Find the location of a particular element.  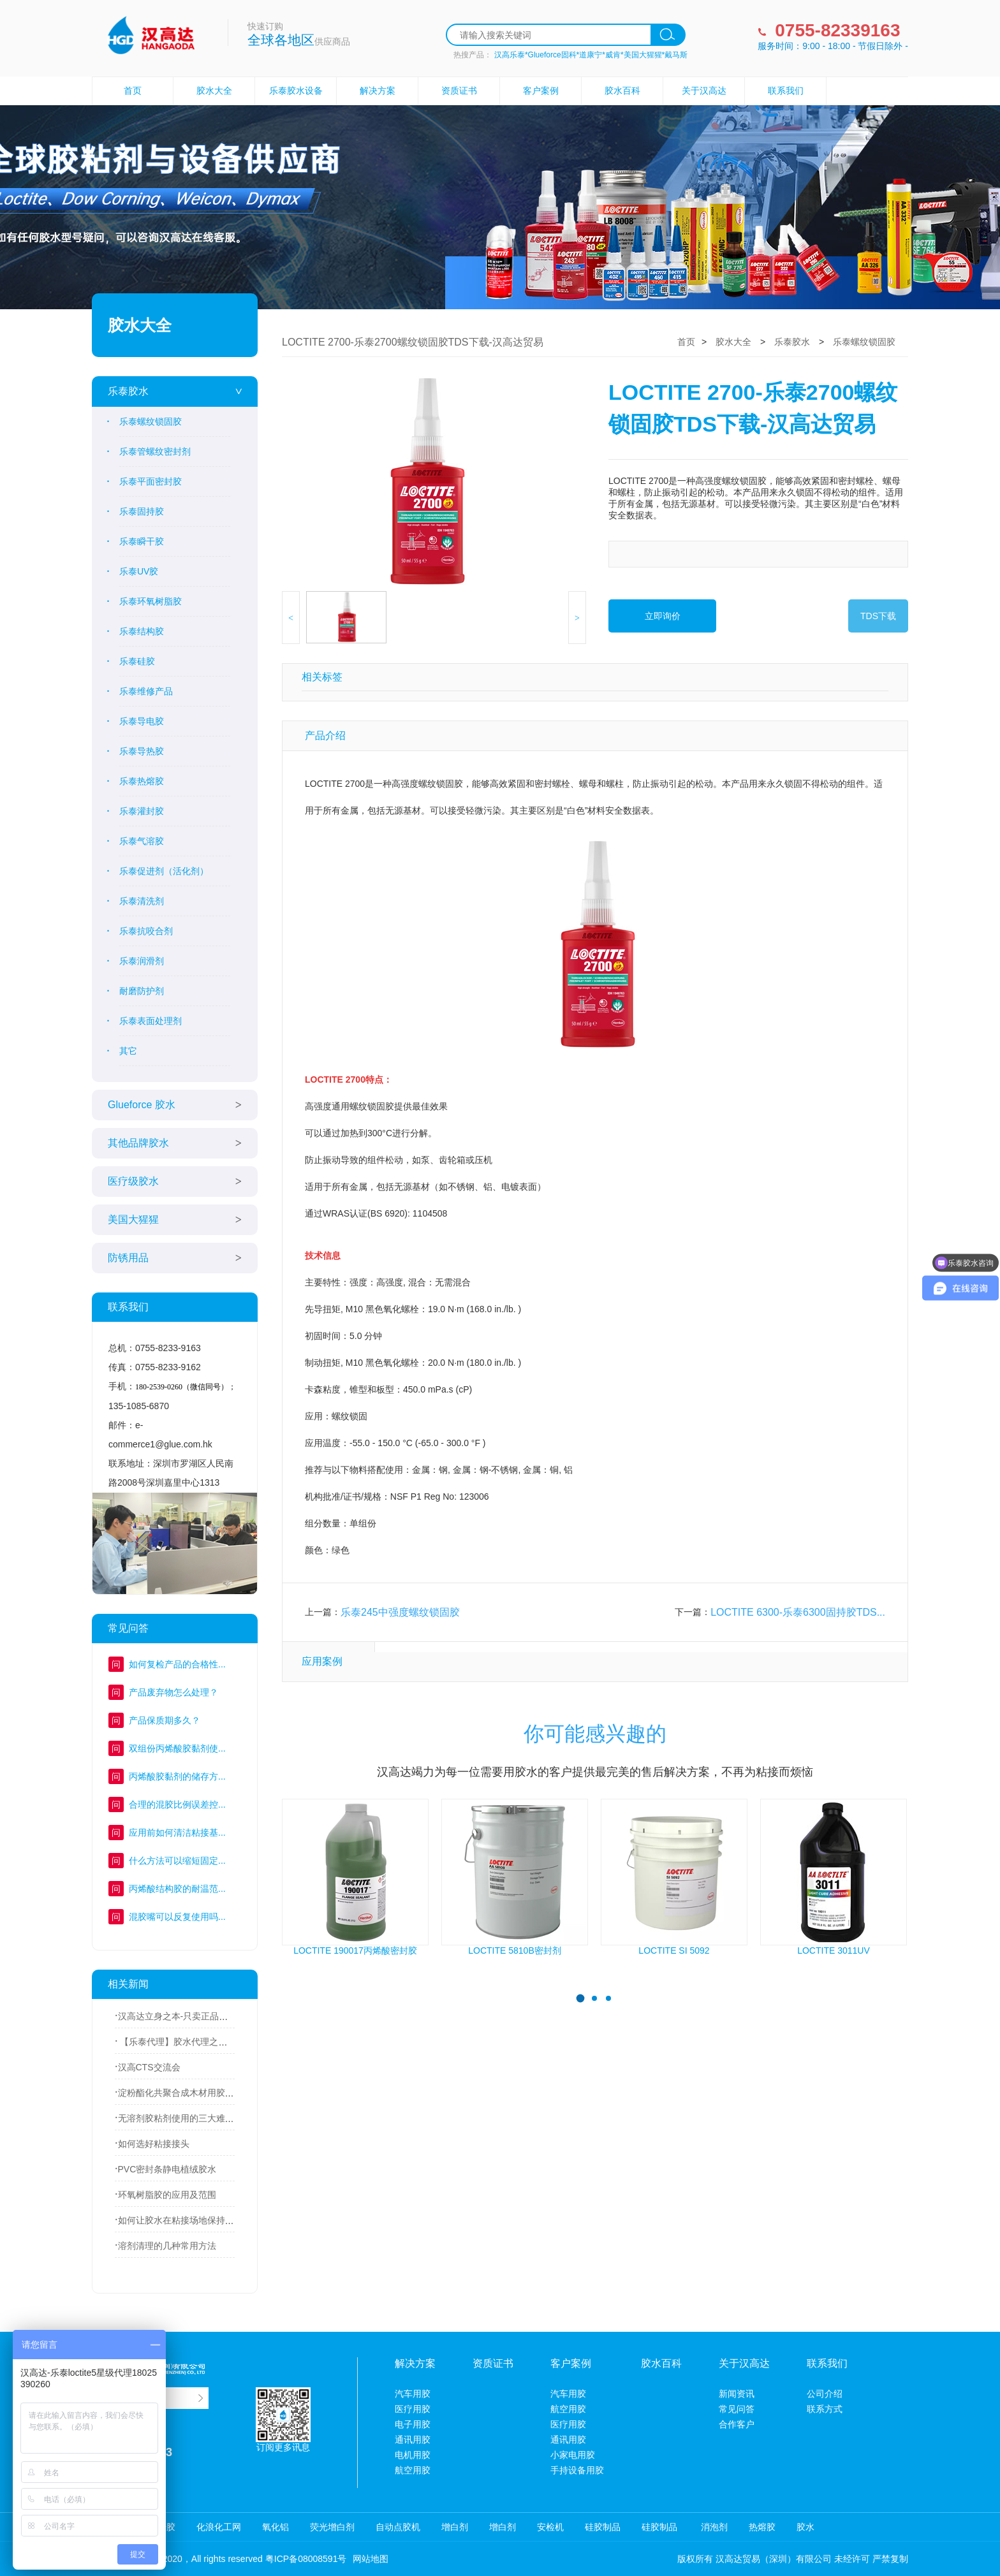

乐泰固持胶 is located at coordinates (141, 511).